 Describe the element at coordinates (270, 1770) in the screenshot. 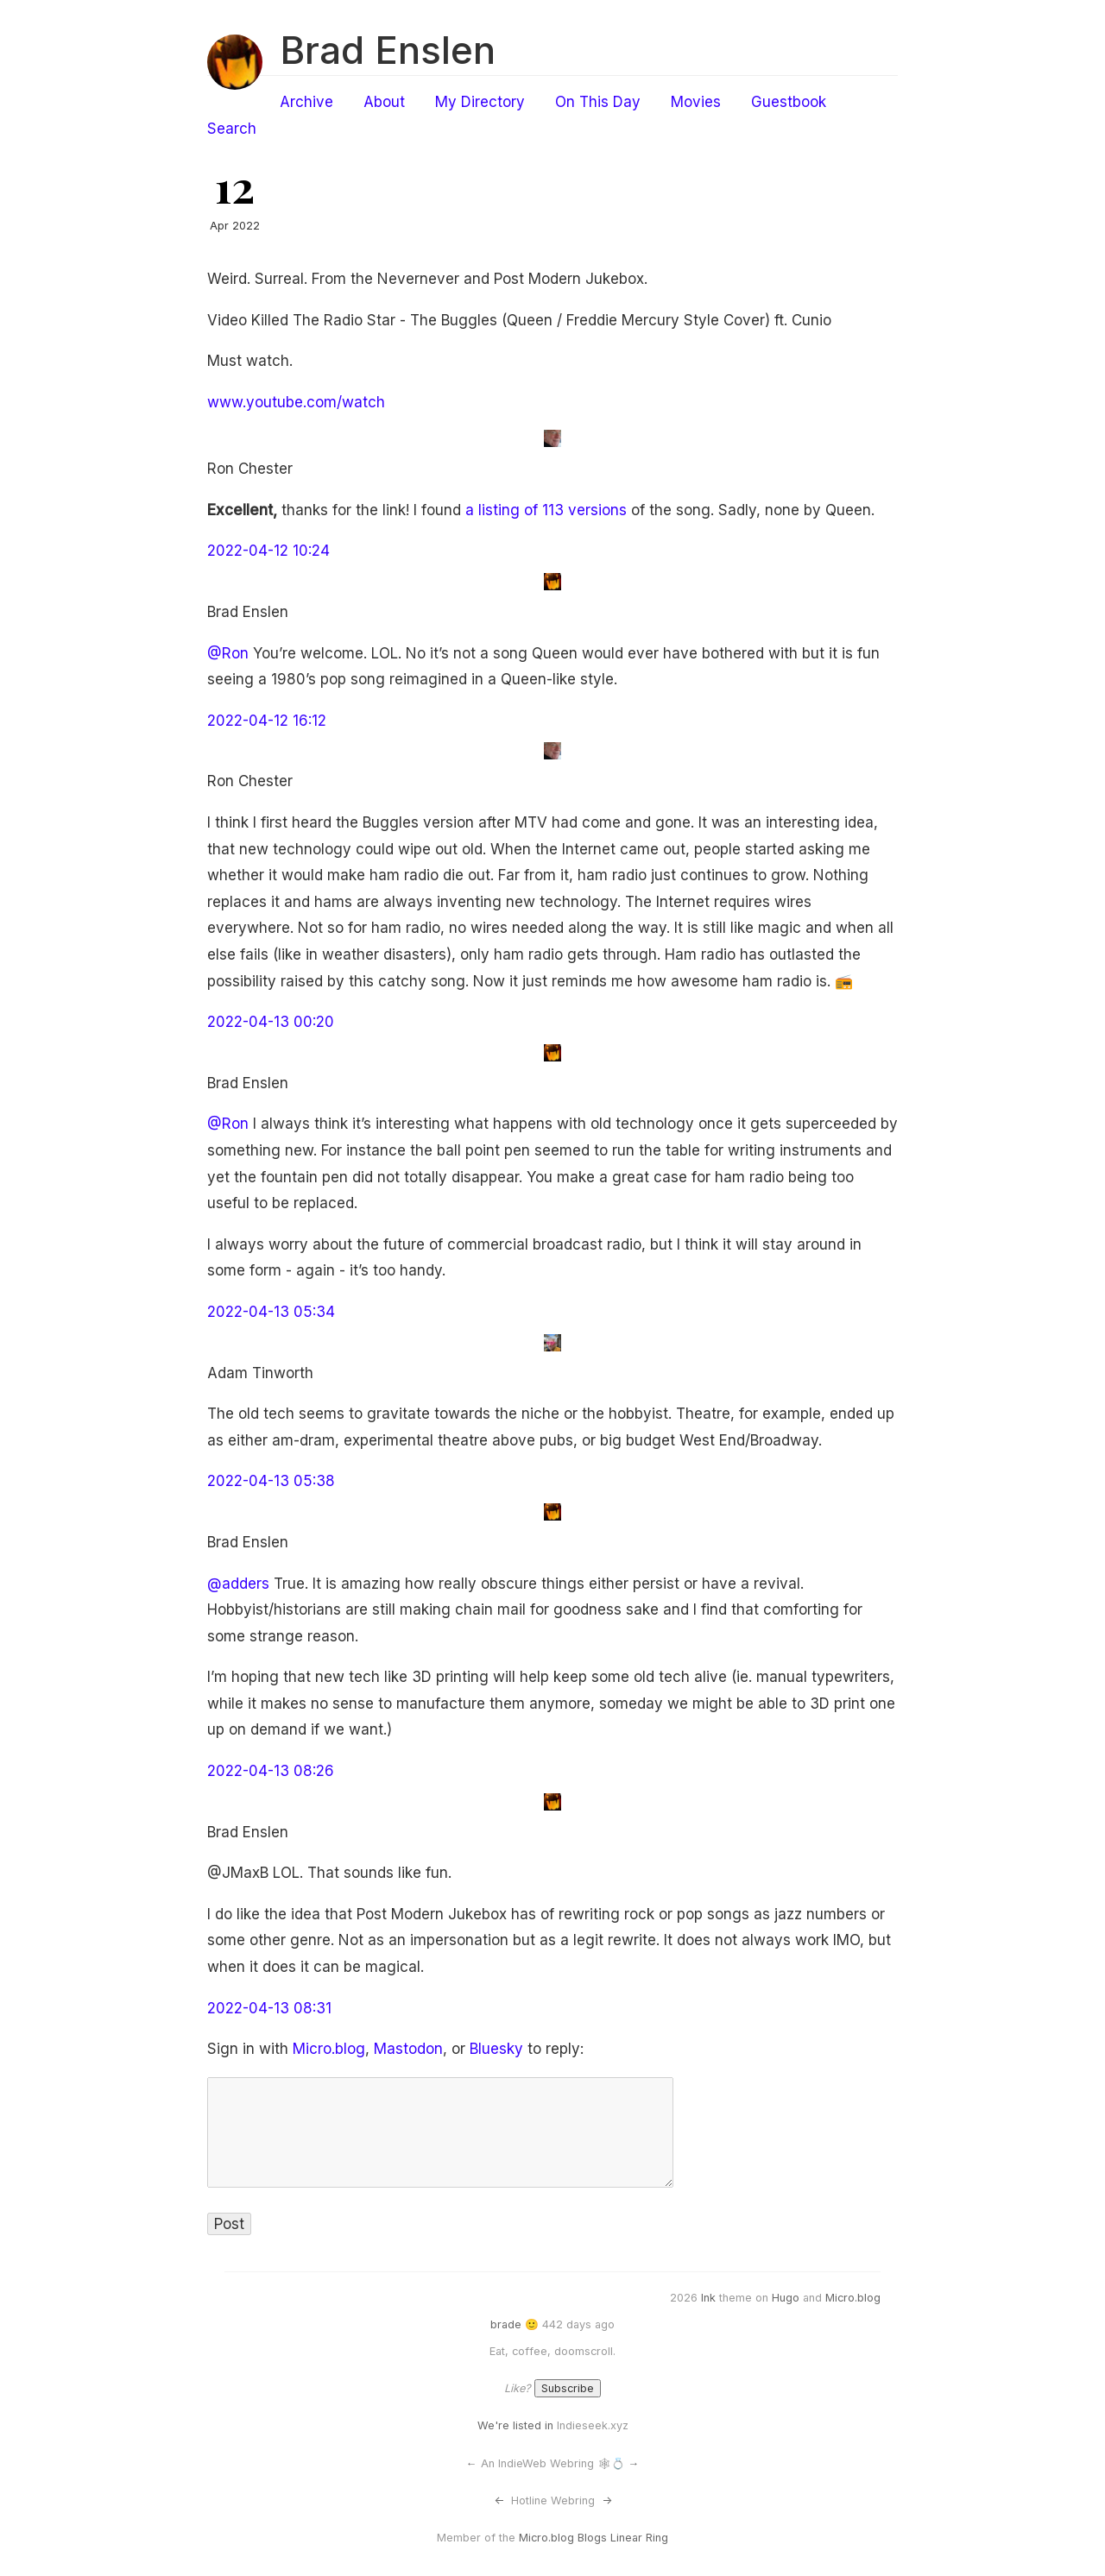

I see `2022-04-13 08:26` at that location.